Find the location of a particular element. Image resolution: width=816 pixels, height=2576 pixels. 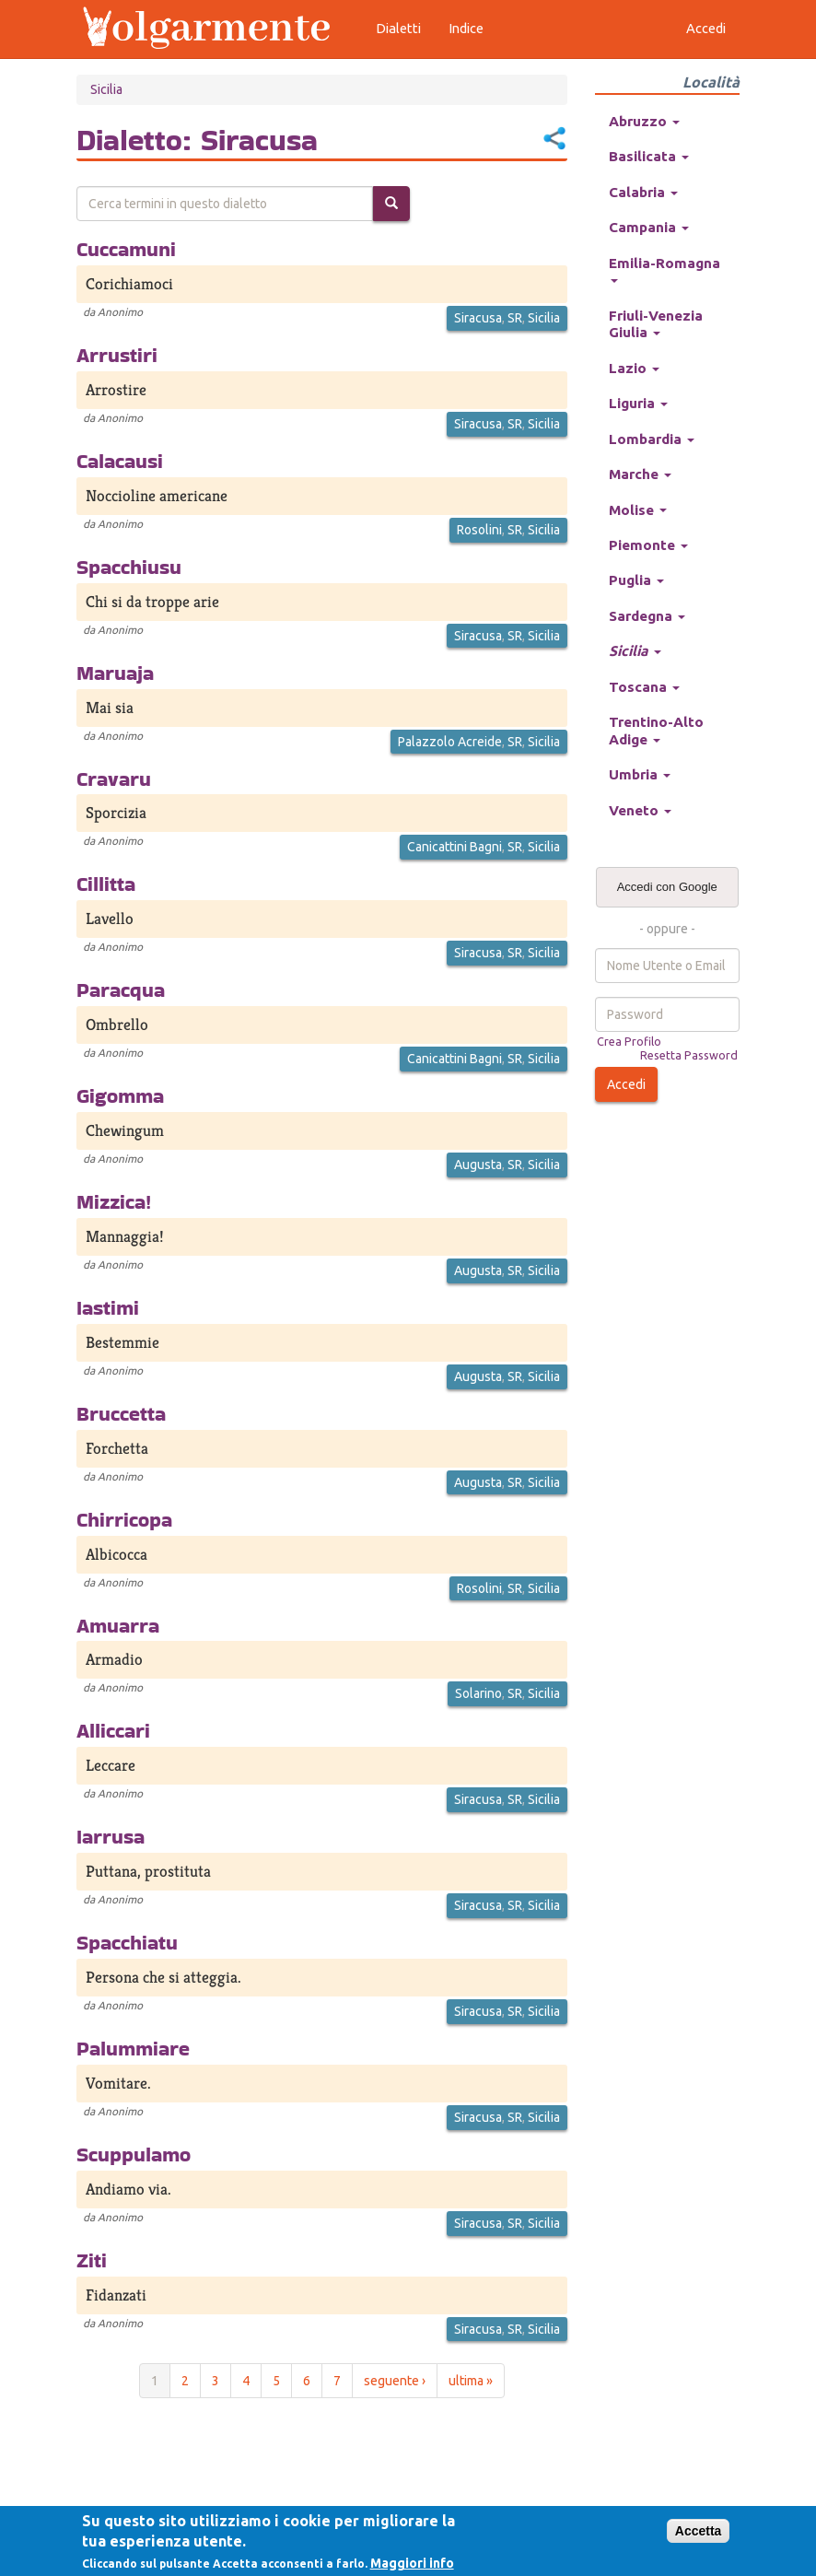

Campania is located at coordinates (649, 227).